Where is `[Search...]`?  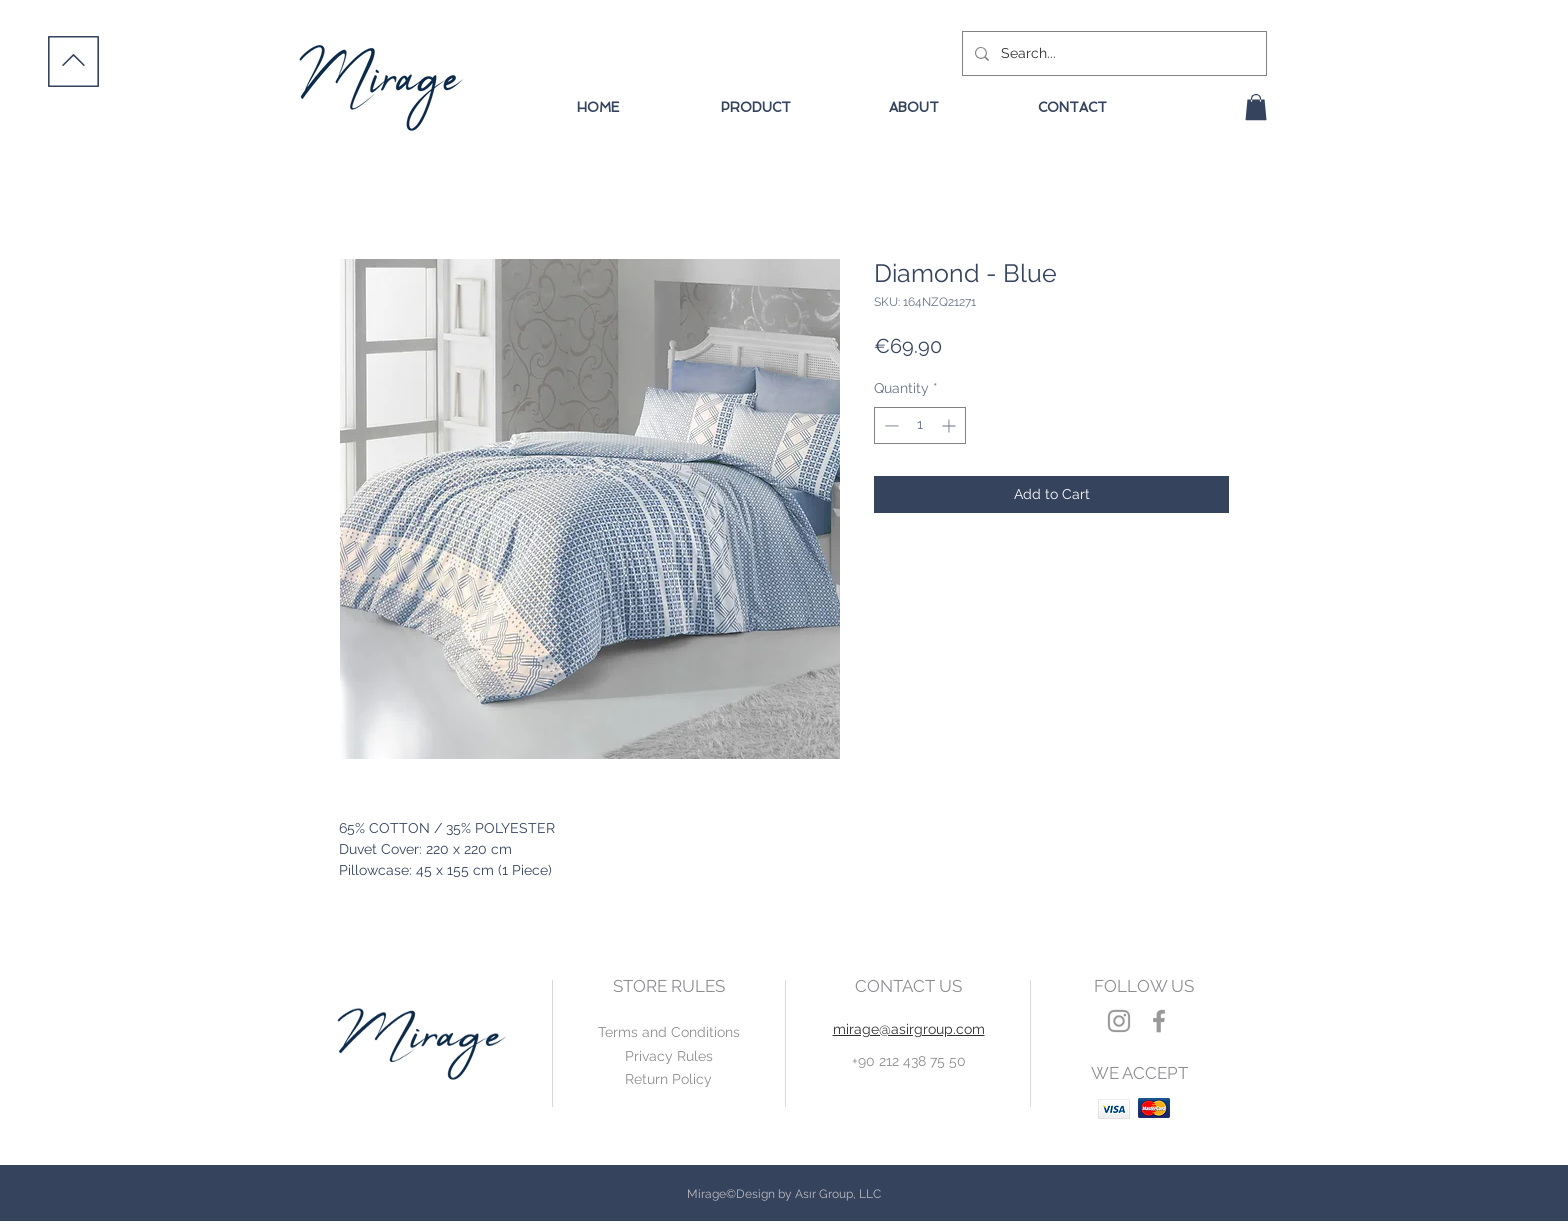
[Search...] is located at coordinates (1112, 53).